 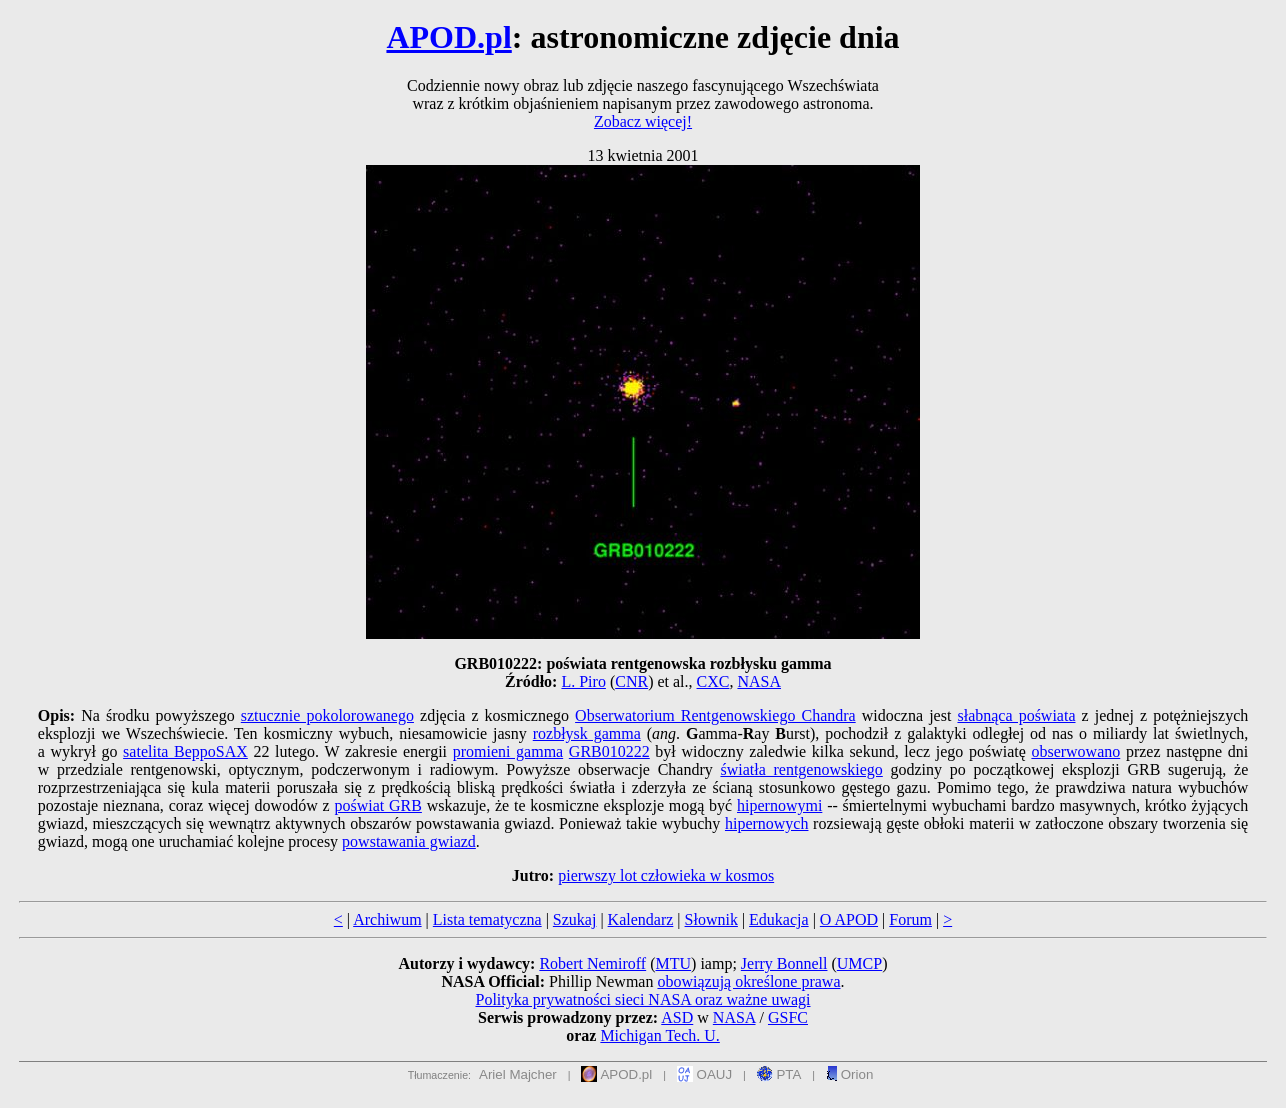 I want to click on OAUJ, so click(x=704, y=1074).